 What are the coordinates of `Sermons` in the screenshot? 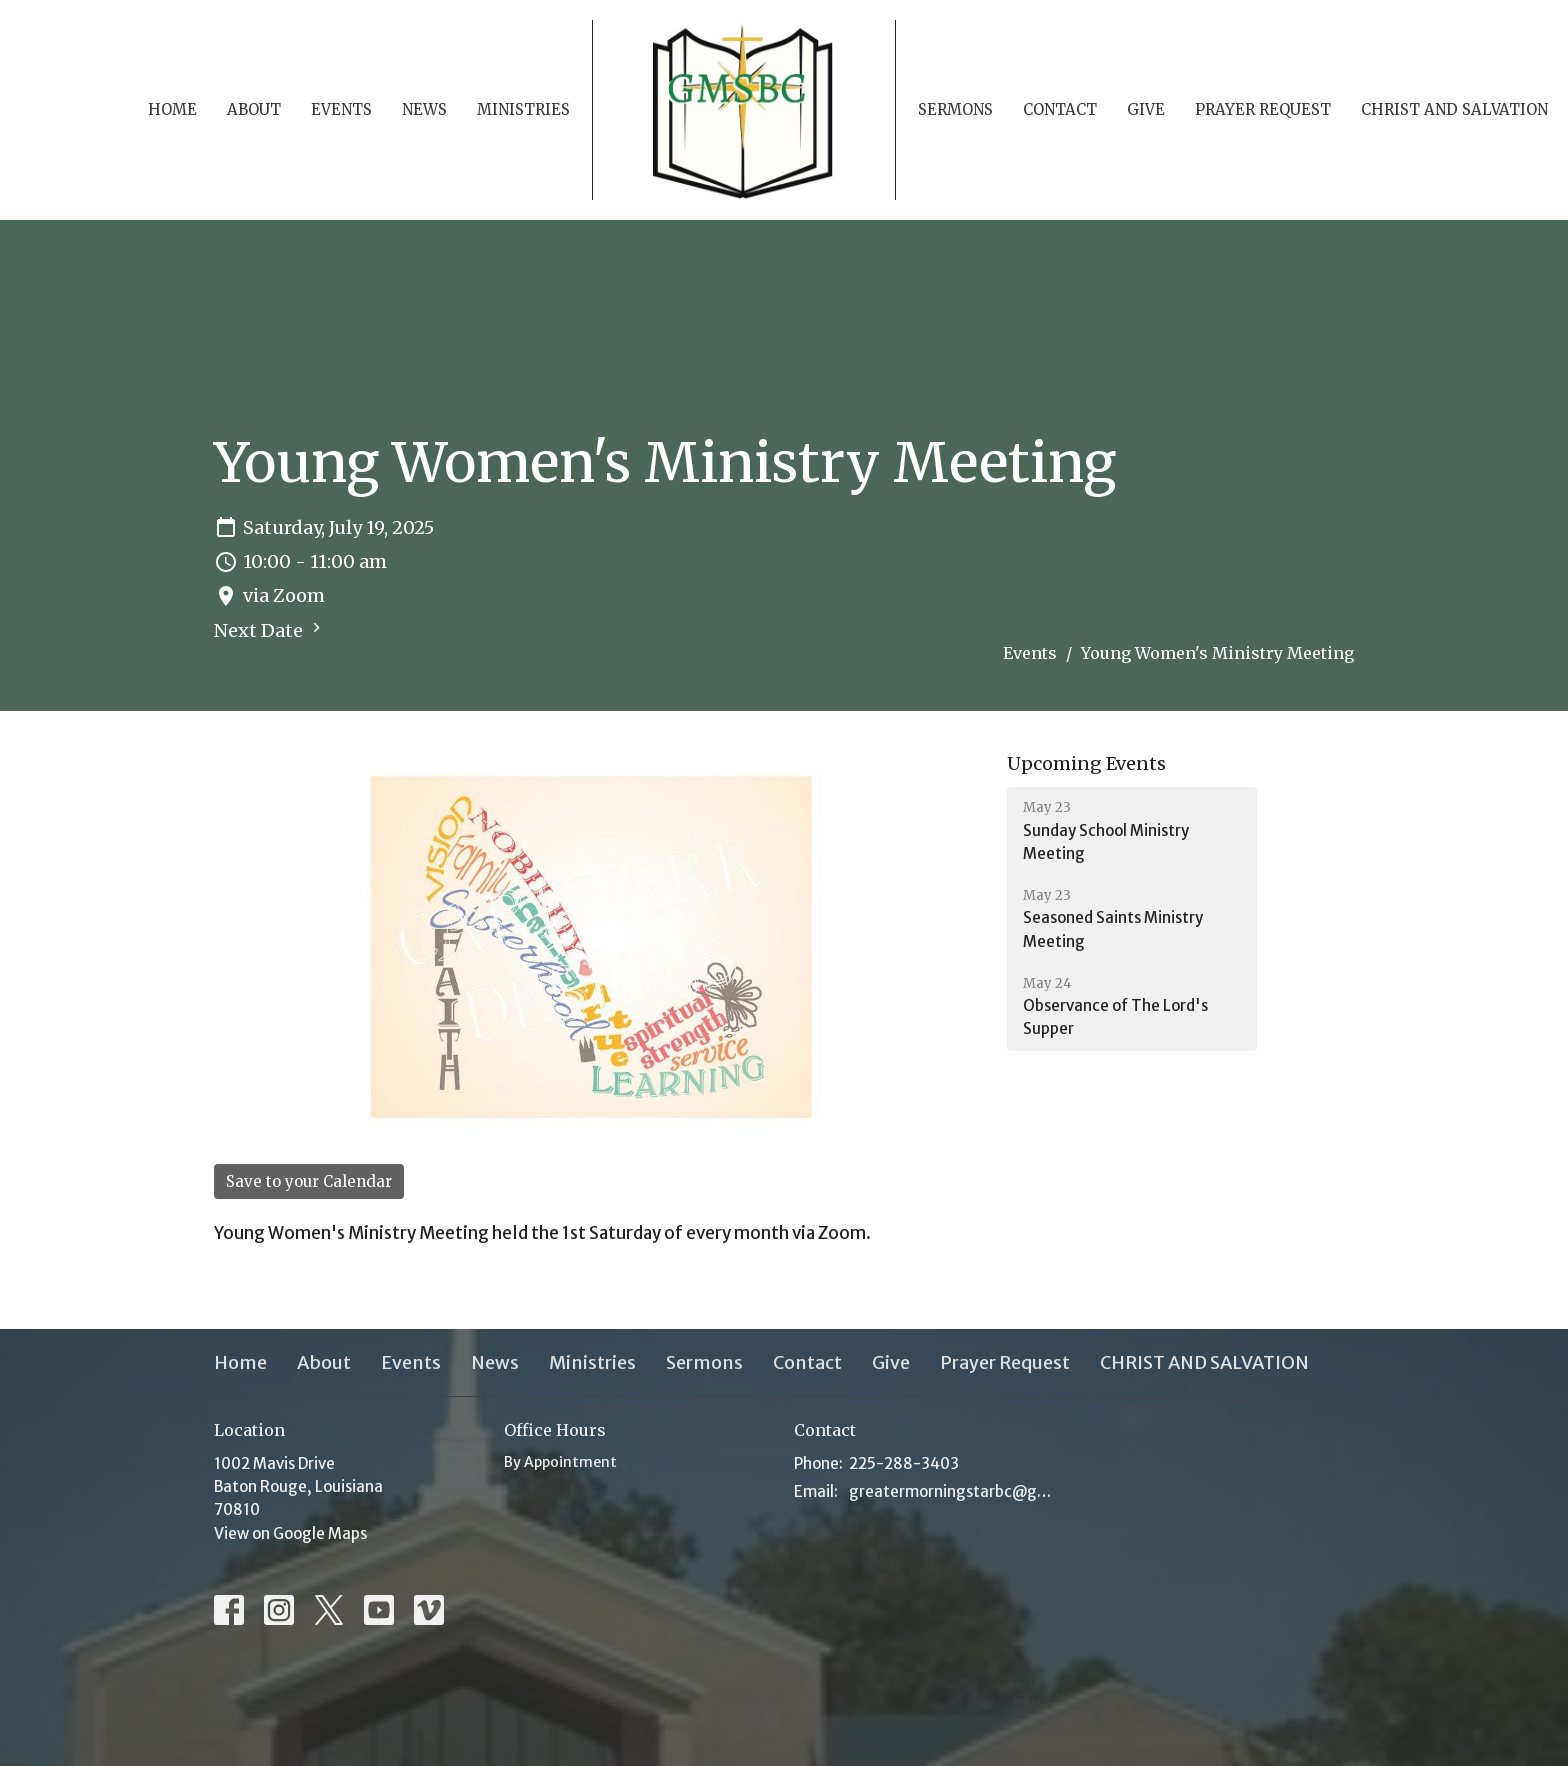 It's located at (955, 109).